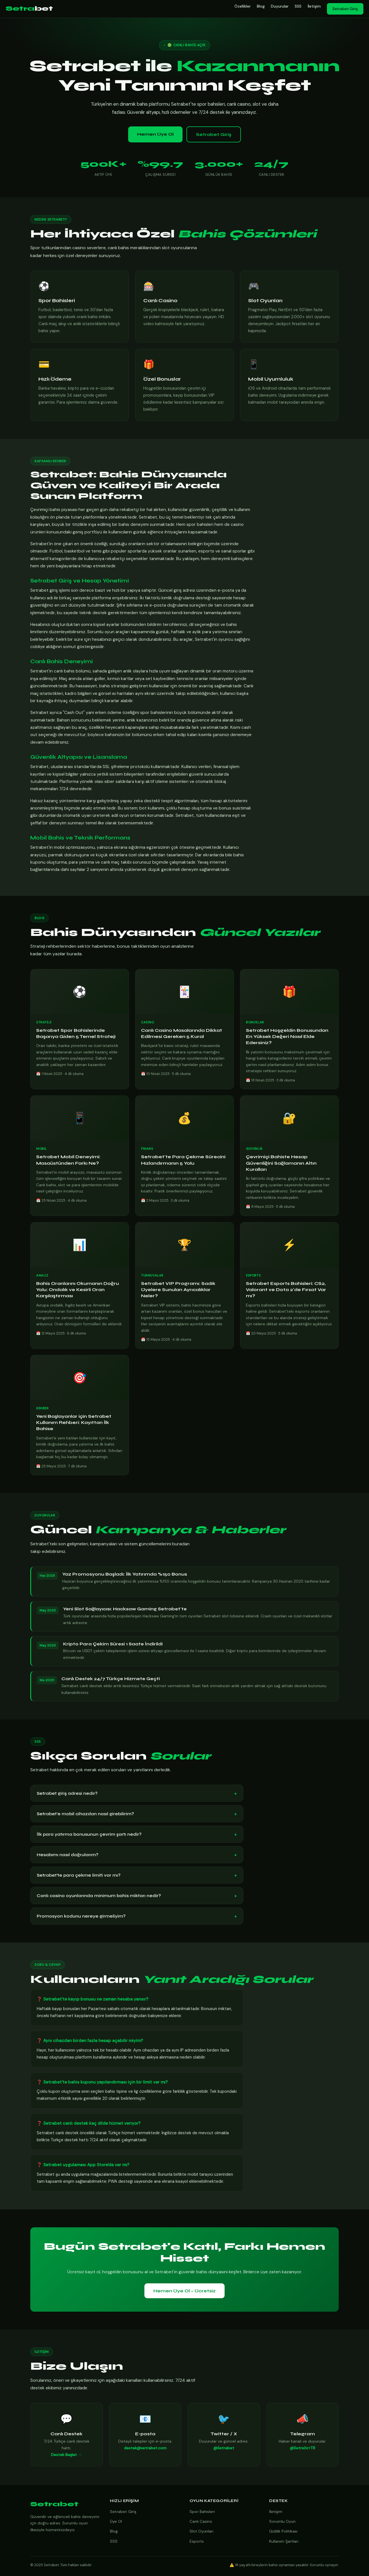 The image size is (369, 2576). What do you see at coordinates (201, 2531) in the screenshot?
I see `Slot Oyunları` at bounding box center [201, 2531].